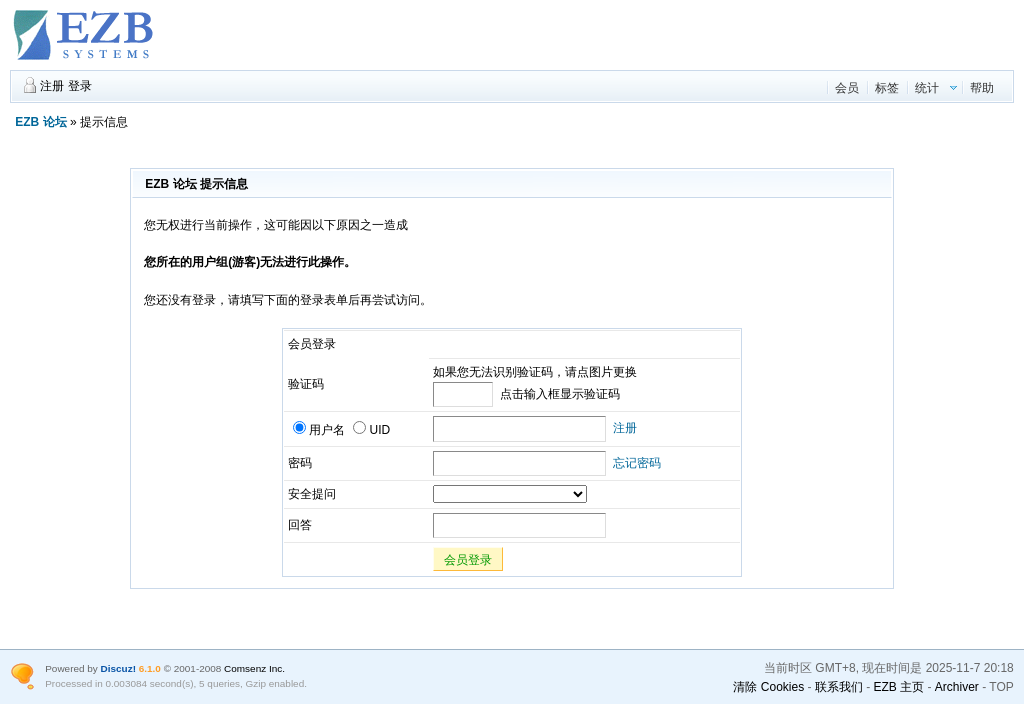 The width and height of the screenshot is (1024, 720). I want to click on 联系我们, so click(839, 687).